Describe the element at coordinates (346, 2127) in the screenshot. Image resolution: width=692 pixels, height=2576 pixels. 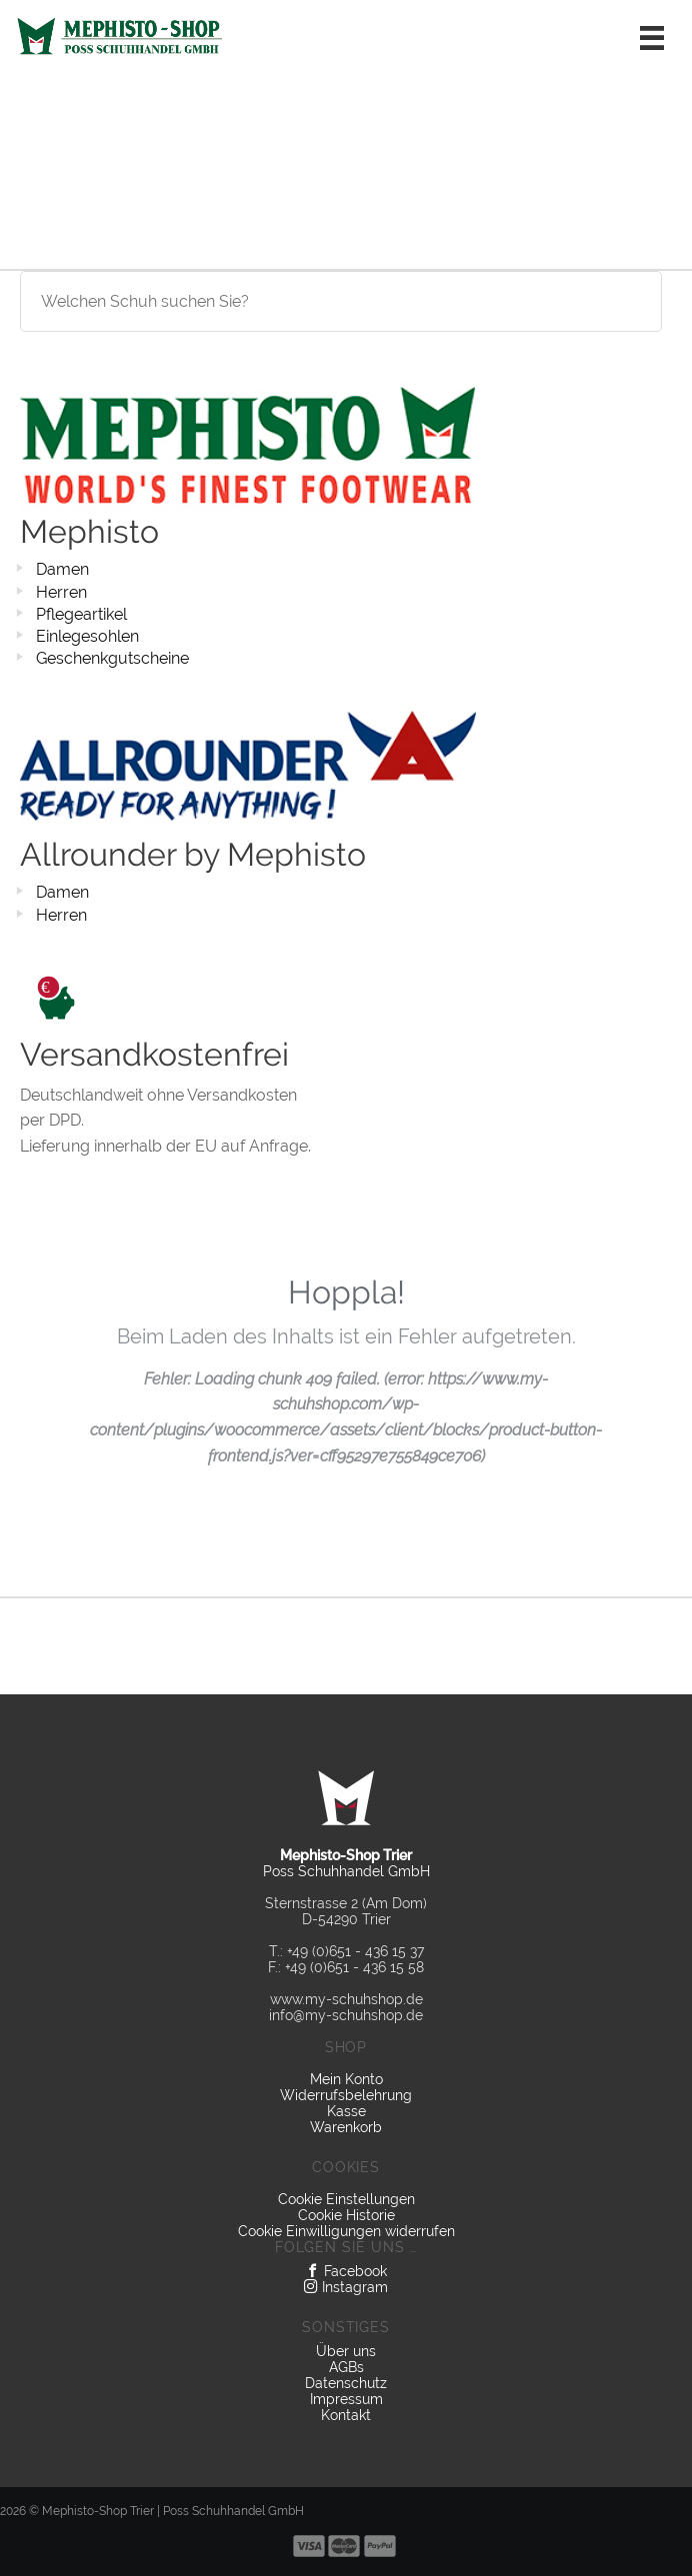
I see `Warenkorb` at that location.